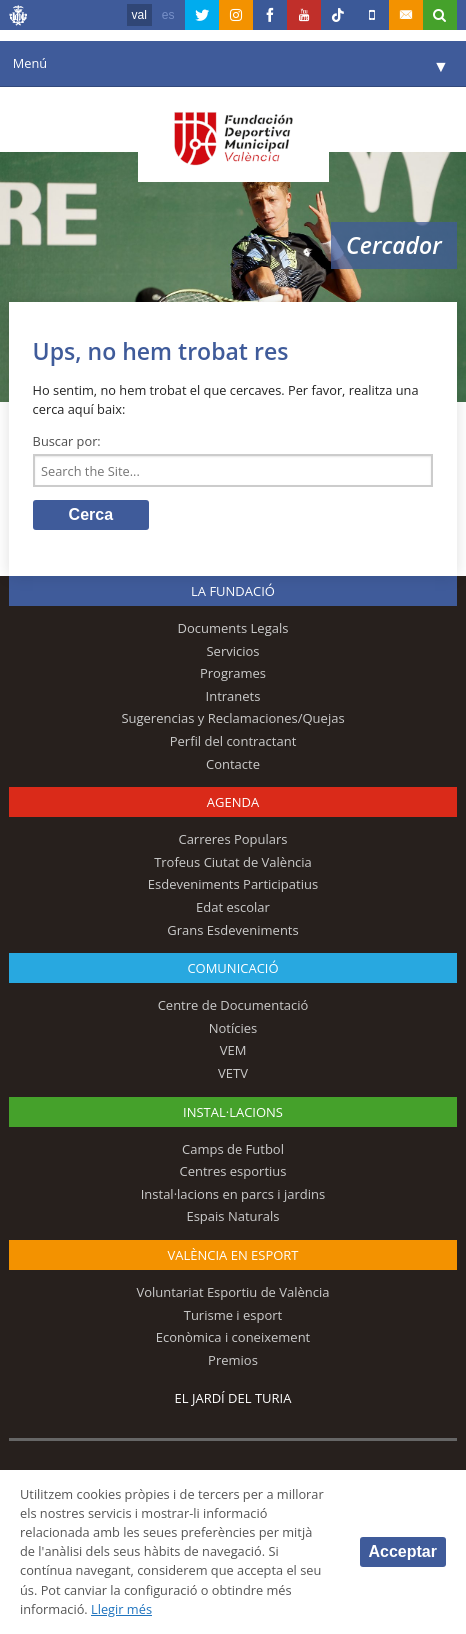  I want to click on Perfil del contractant, so click(233, 741).